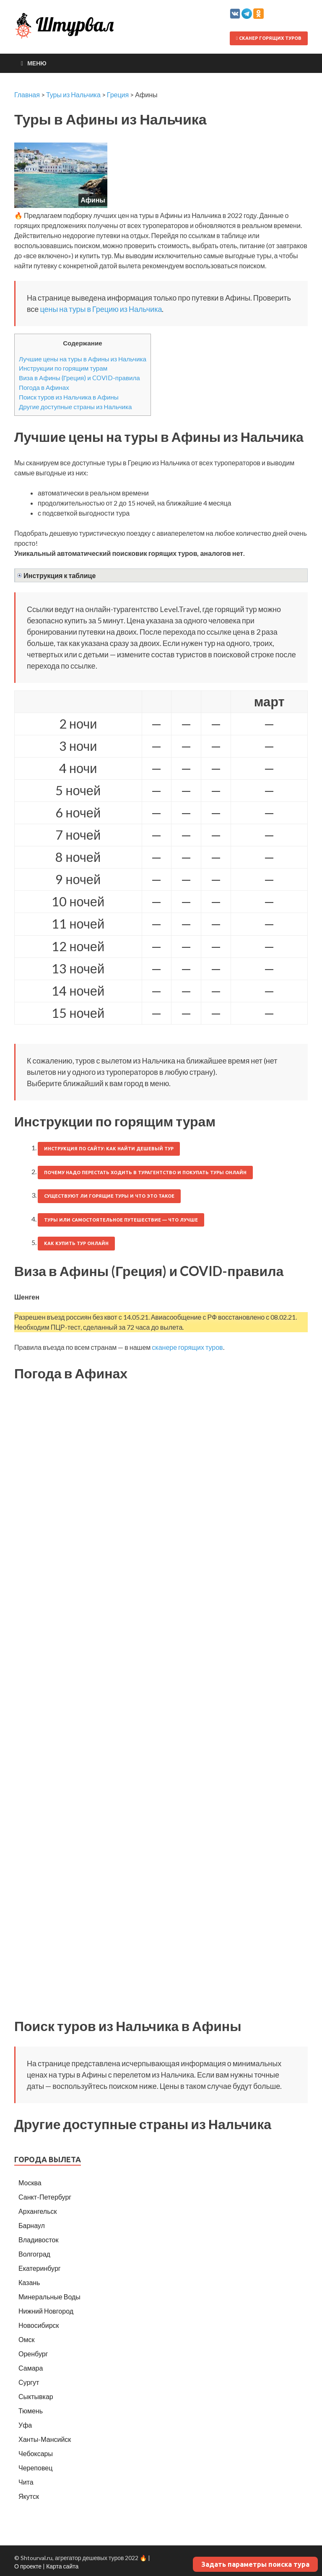 The width and height of the screenshot is (322, 2576). What do you see at coordinates (37, 63) in the screenshot?
I see `Меню` at bounding box center [37, 63].